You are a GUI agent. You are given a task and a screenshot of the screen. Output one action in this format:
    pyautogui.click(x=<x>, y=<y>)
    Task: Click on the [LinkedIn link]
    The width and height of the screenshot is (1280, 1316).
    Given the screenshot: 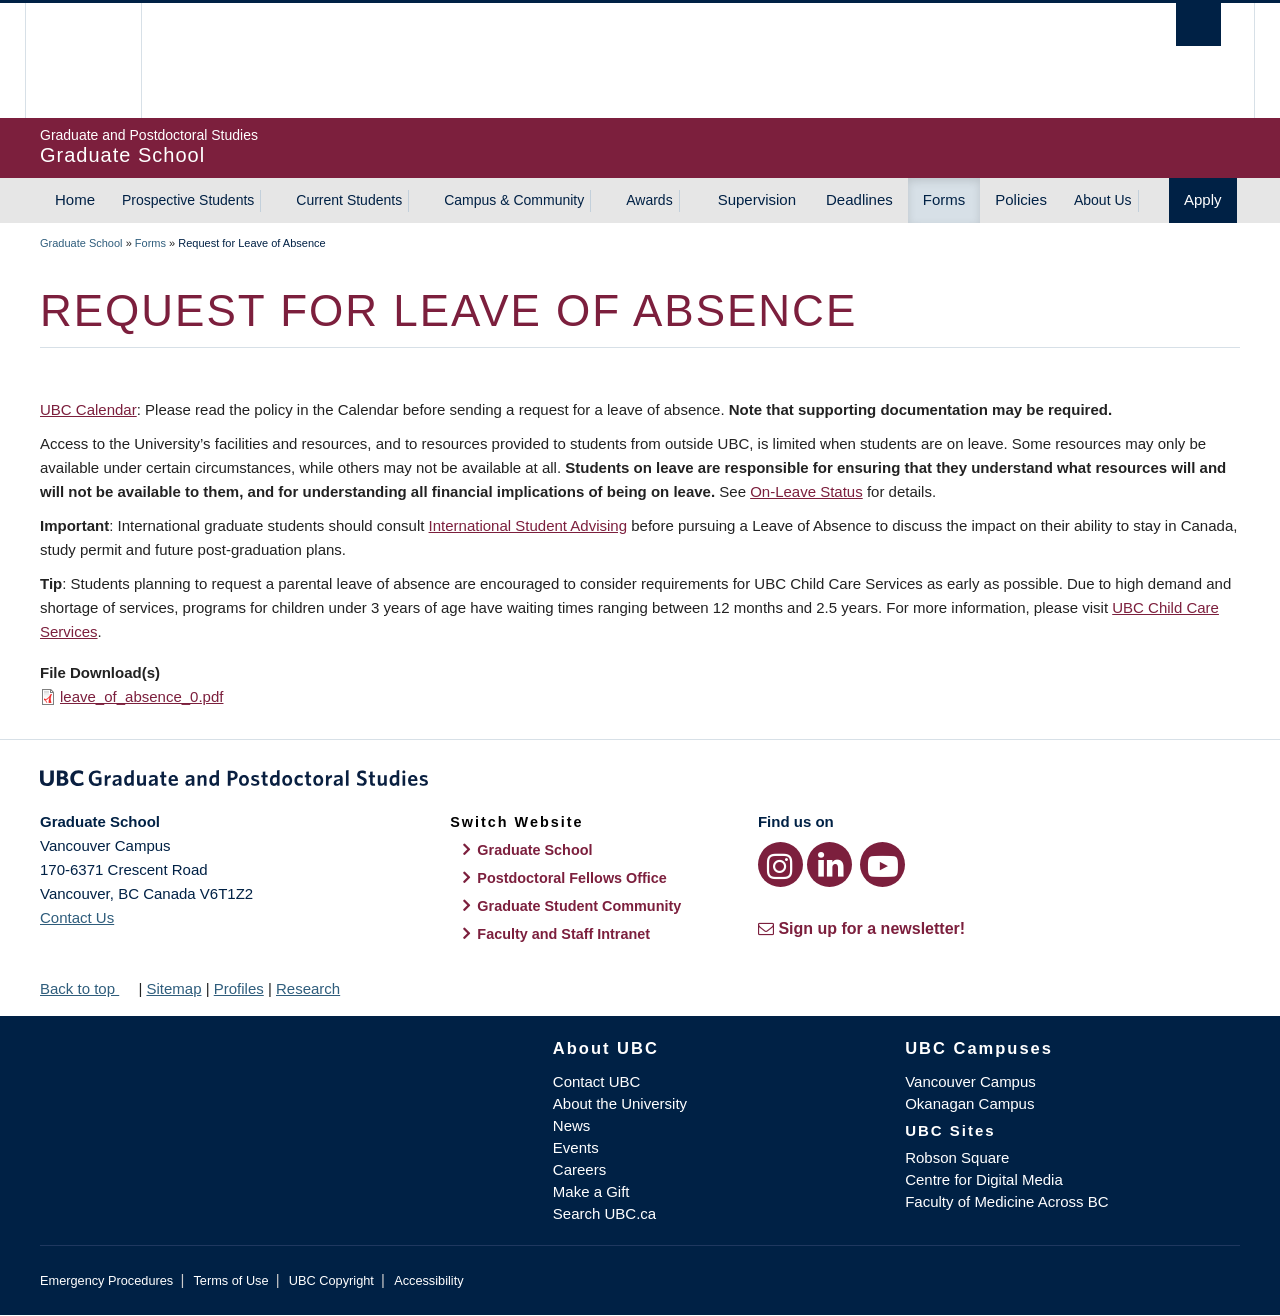 What is the action you would take?
    pyautogui.click(x=829, y=864)
    